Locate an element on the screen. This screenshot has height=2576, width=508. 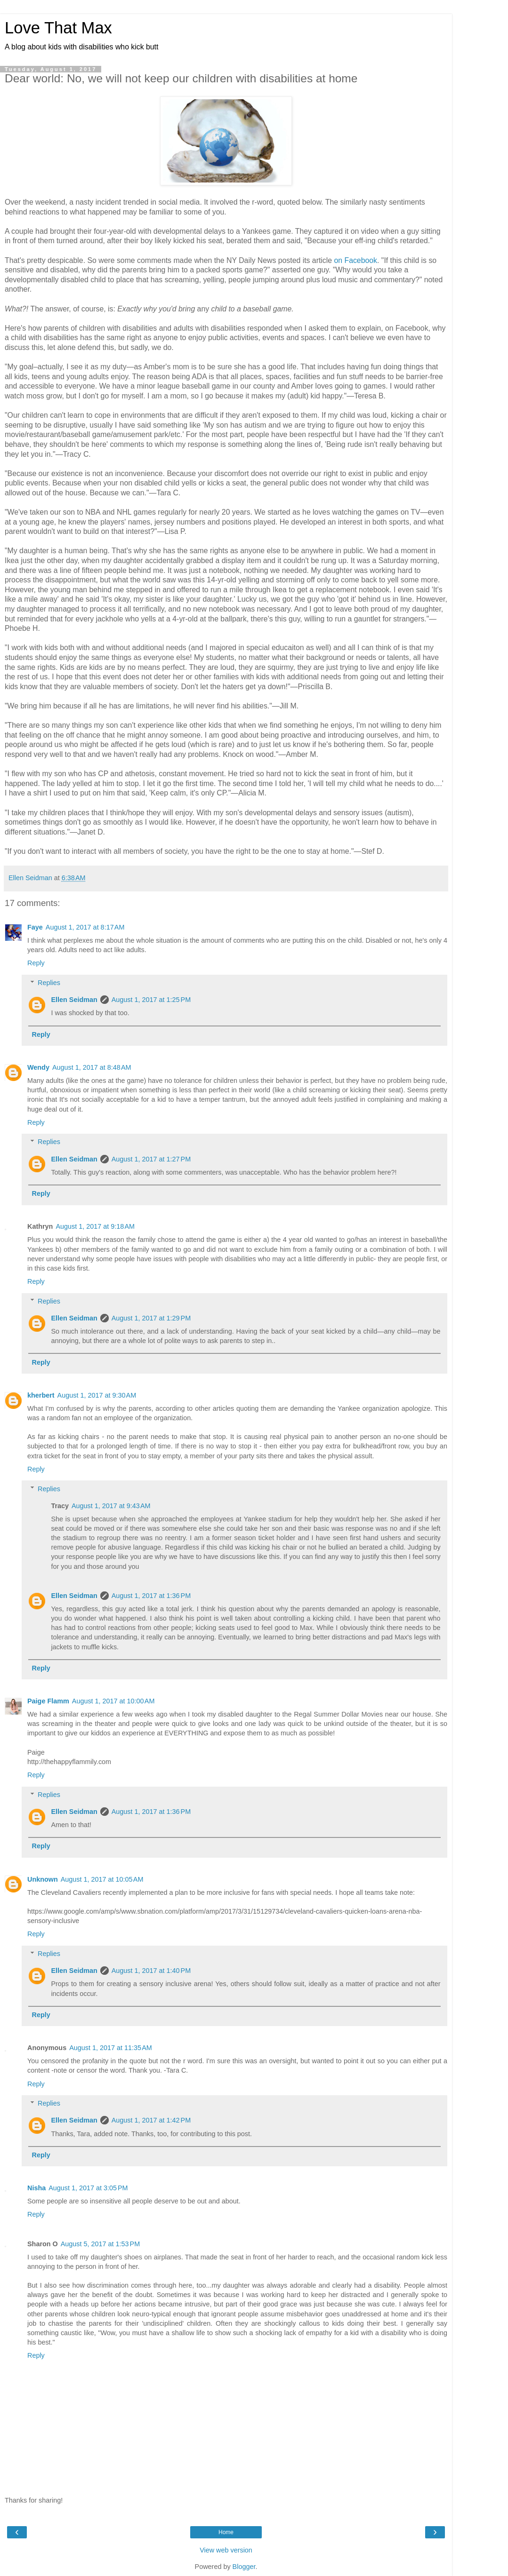
Home is located at coordinates (226, 2532).